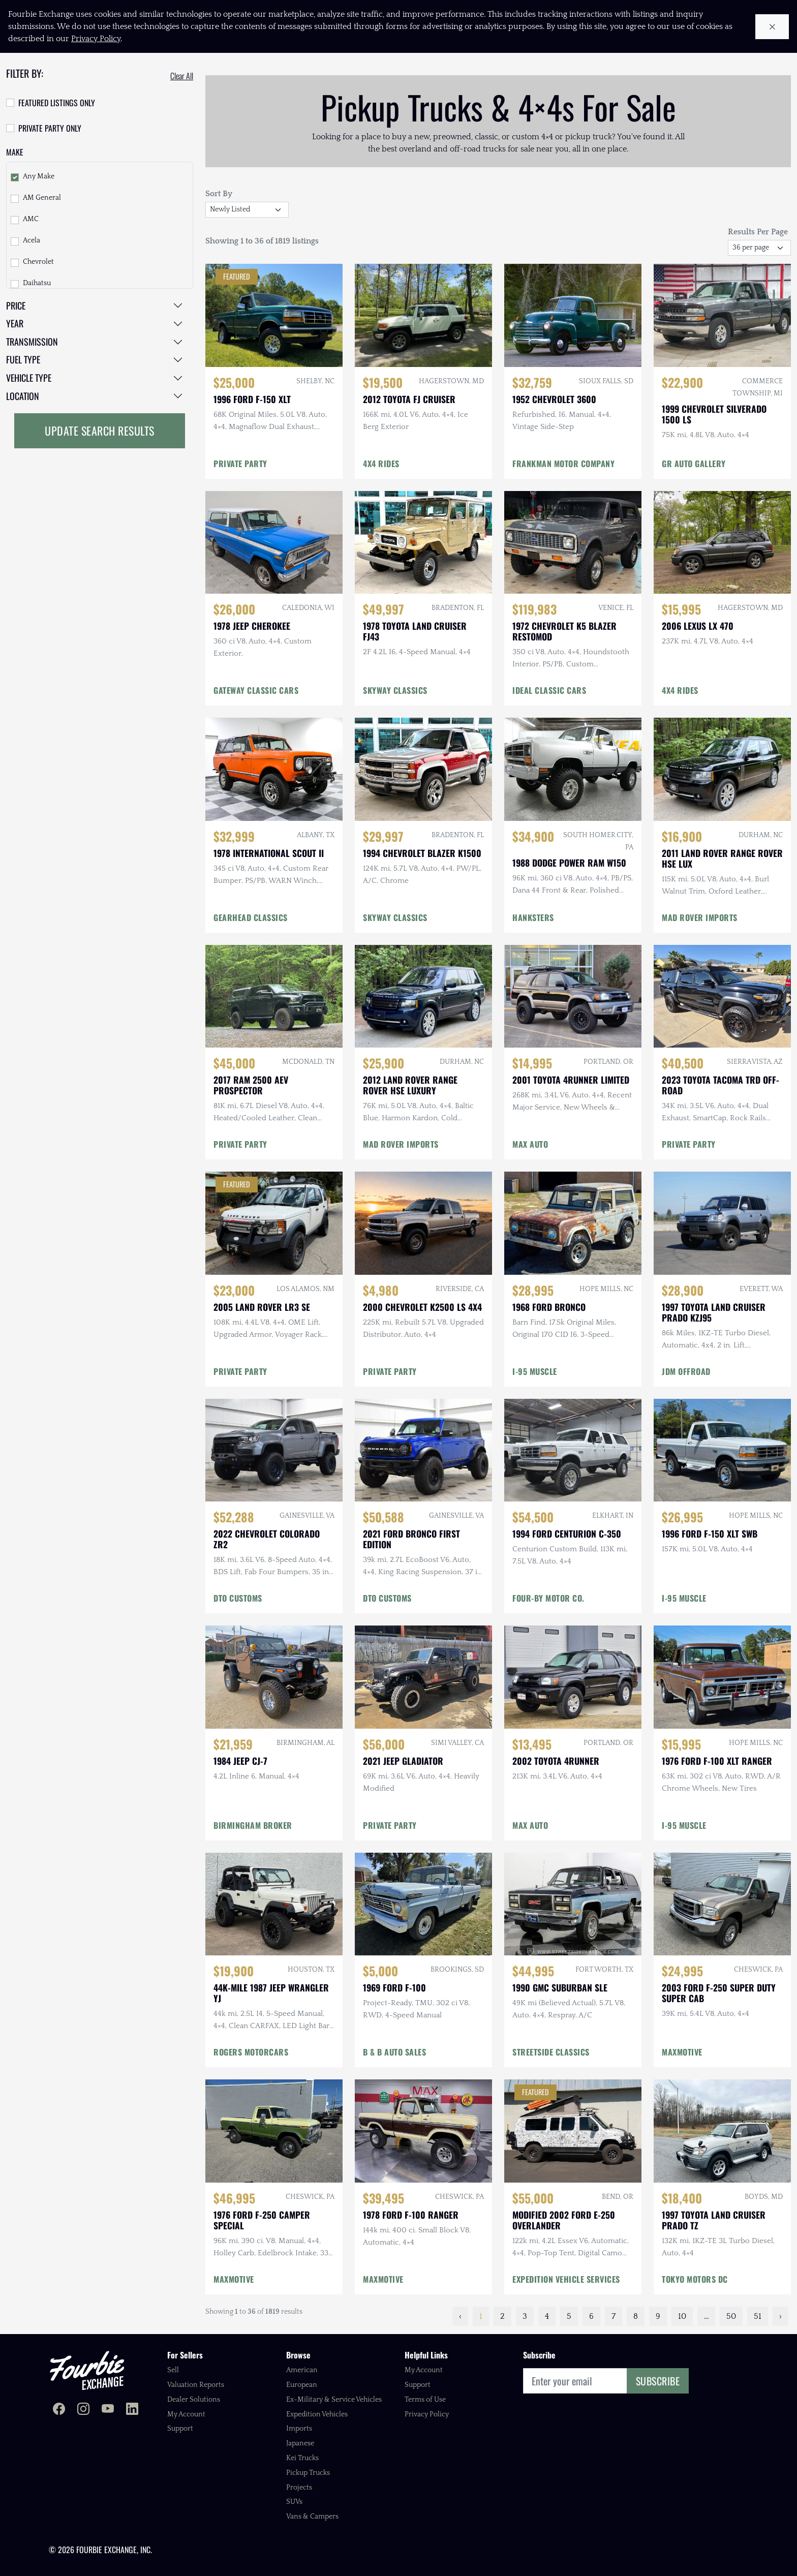 The image size is (797, 2576). What do you see at coordinates (42, 198) in the screenshot?
I see `AM General` at bounding box center [42, 198].